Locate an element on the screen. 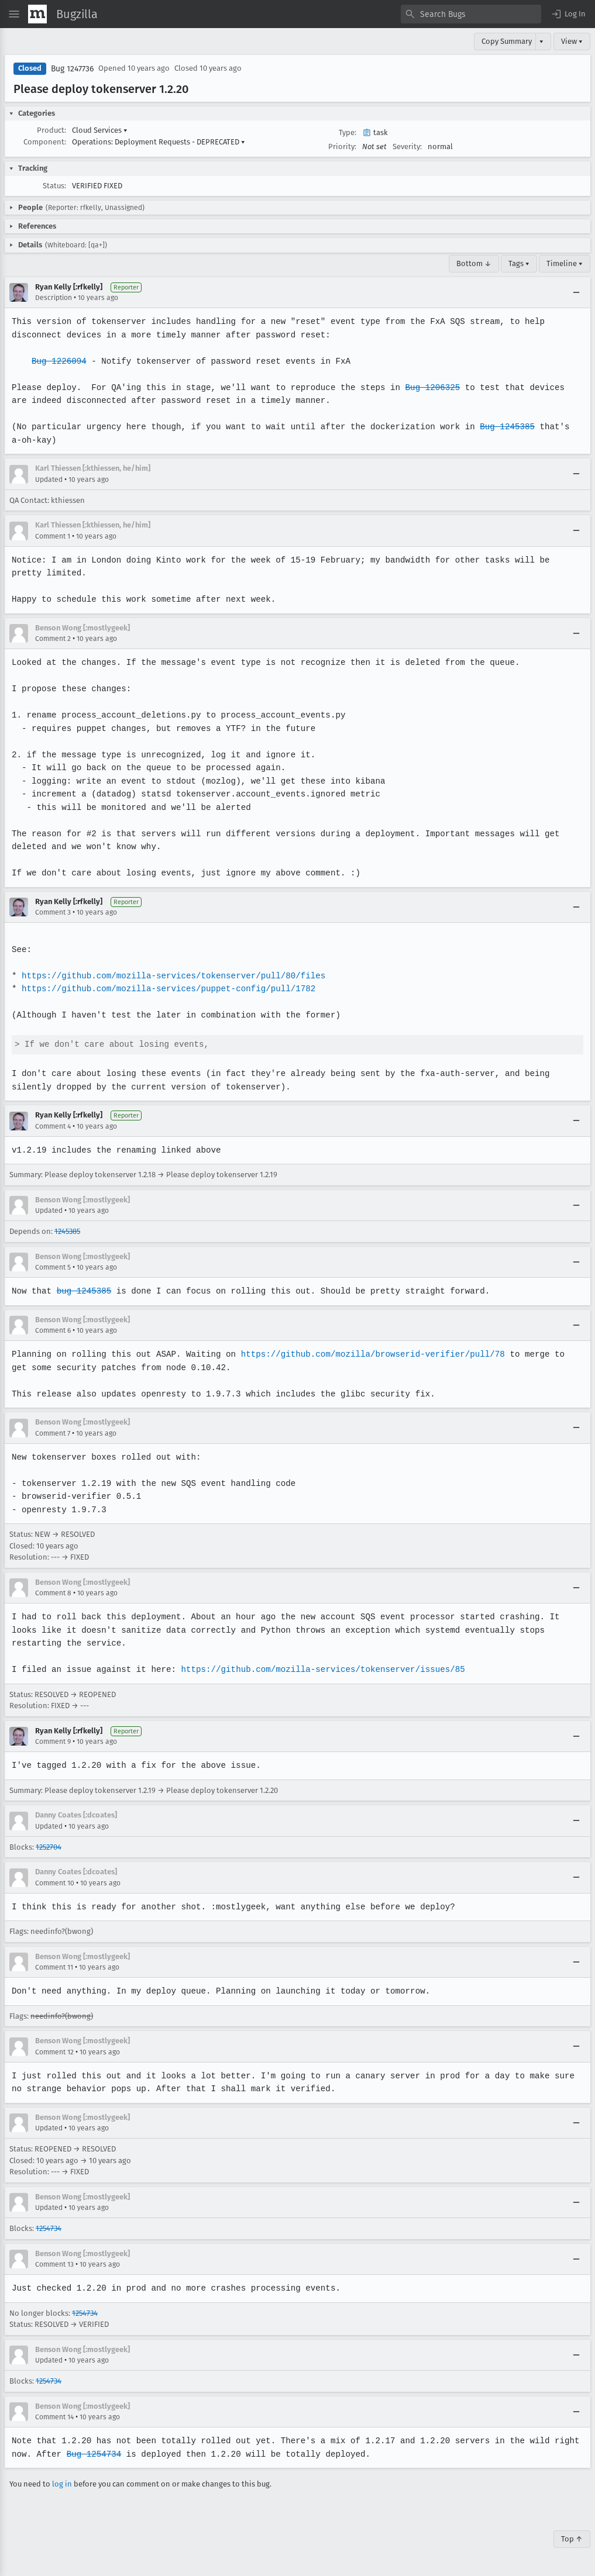 The image size is (595, 2576). 1252704 is located at coordinates (48, 1847).